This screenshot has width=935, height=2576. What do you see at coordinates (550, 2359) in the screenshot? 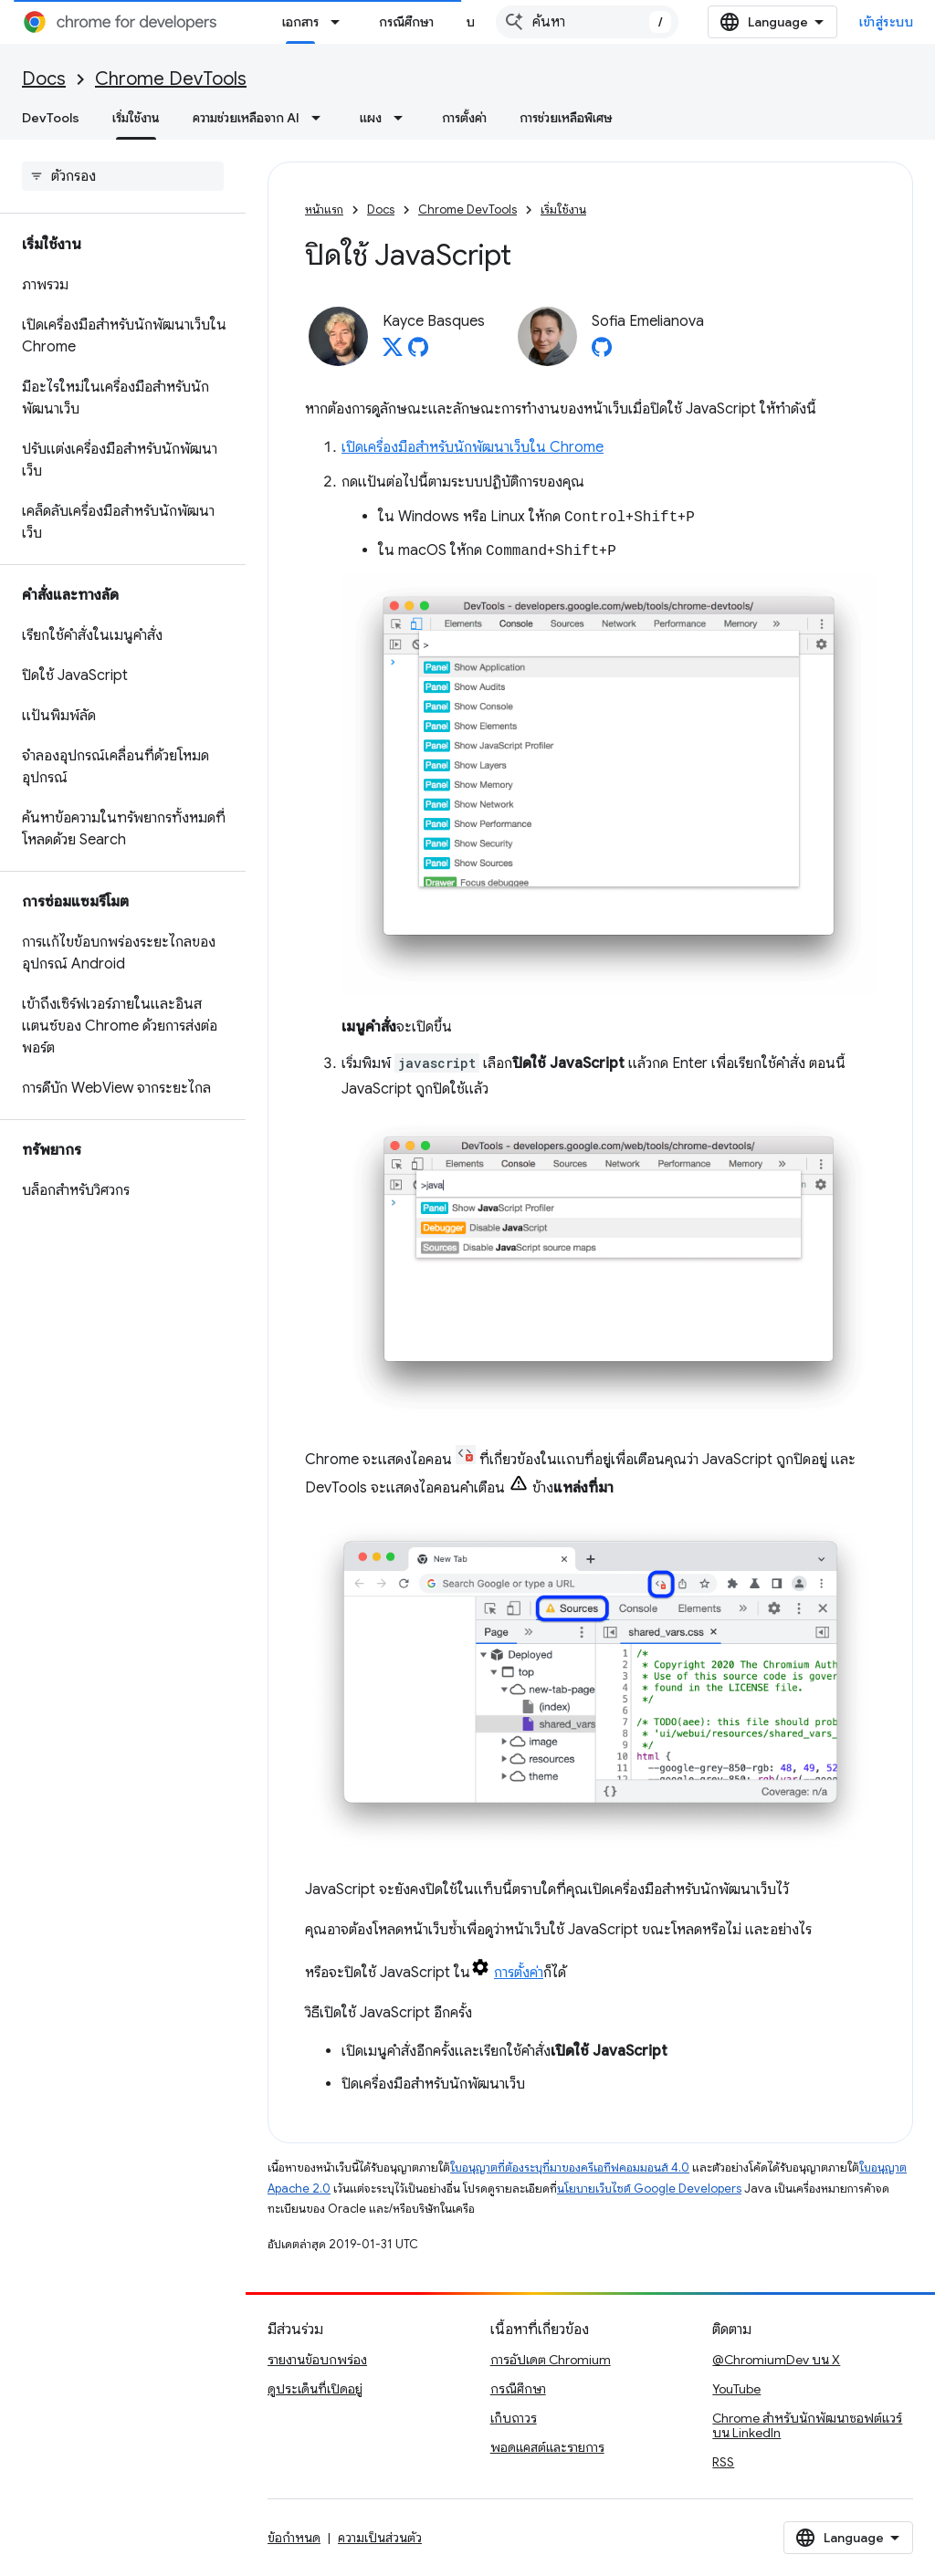
I see `การอัปเดต Chromium` at bounding box center [550, 2359].